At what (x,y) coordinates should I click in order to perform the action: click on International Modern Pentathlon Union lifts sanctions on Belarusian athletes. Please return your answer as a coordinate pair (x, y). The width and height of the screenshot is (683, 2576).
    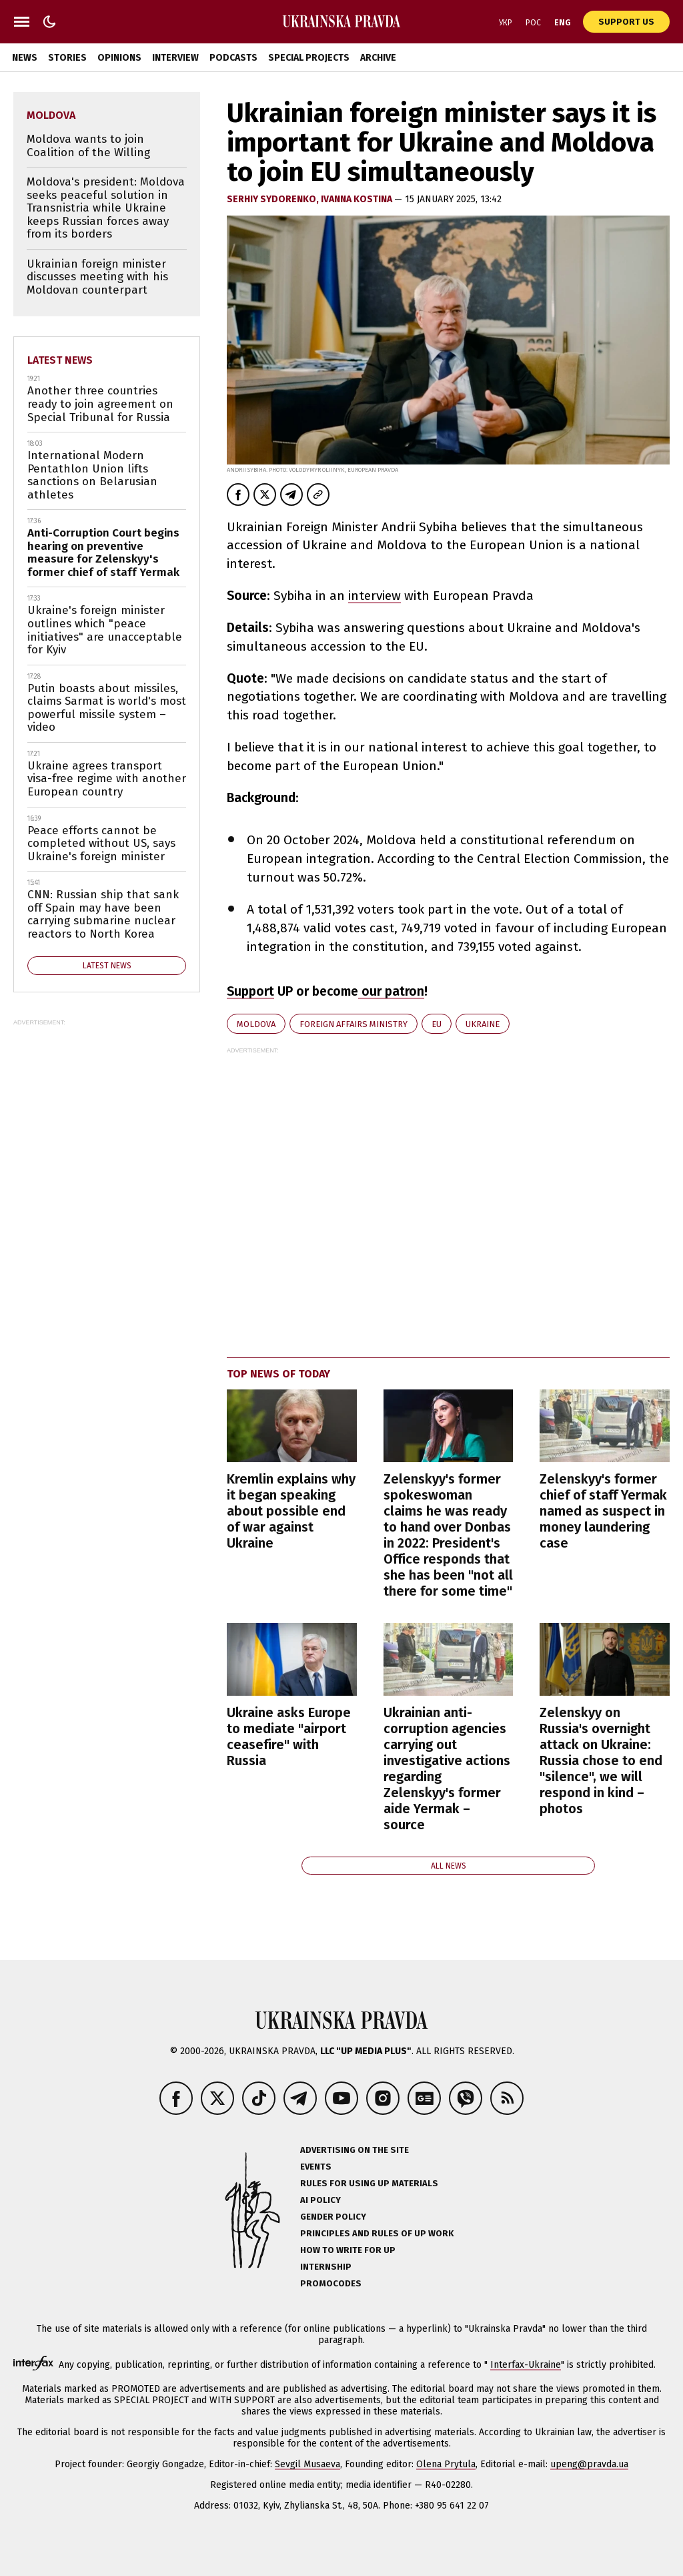
    Looking at the image, I should click on (92, 475).